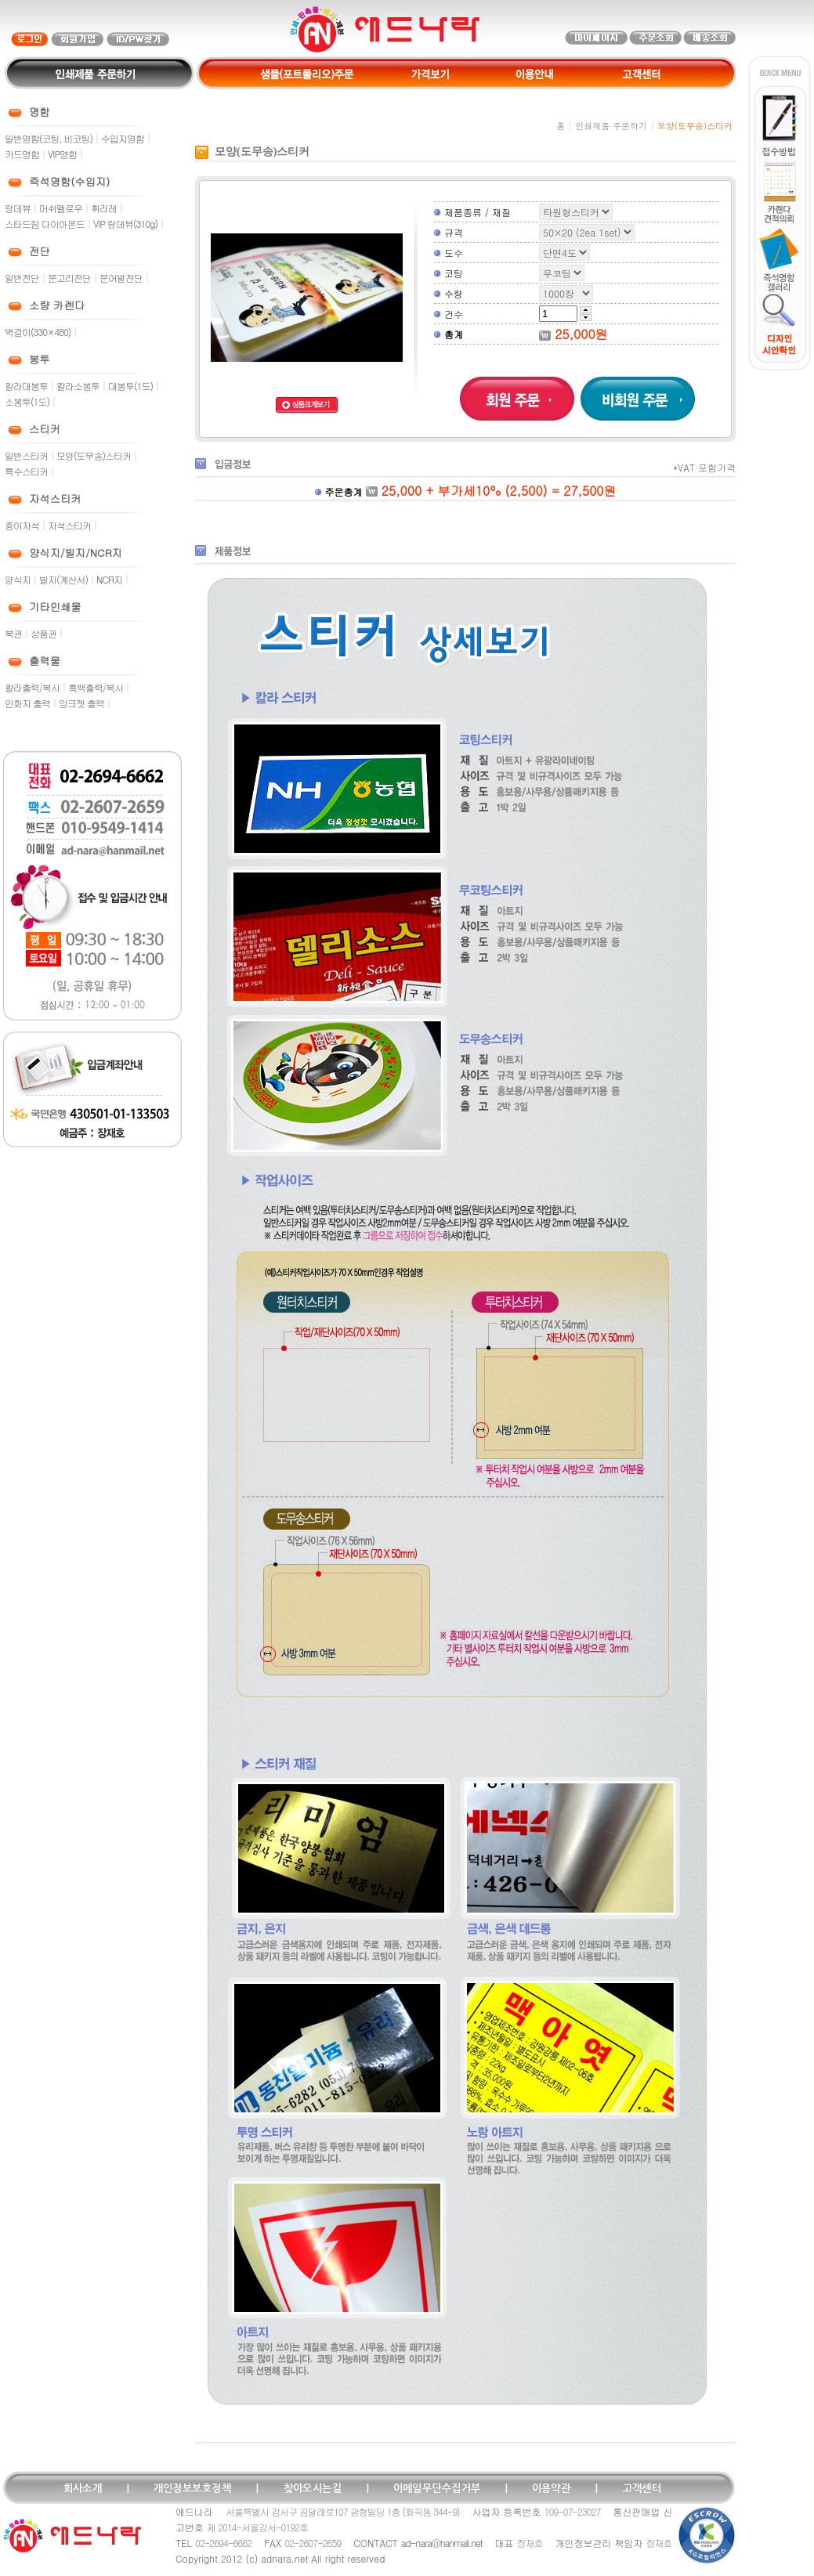 The image size is (814, 2576). Describe the element at coordinates (63, 579) in the screenshot. I see `빌지(계산서)` at that location.